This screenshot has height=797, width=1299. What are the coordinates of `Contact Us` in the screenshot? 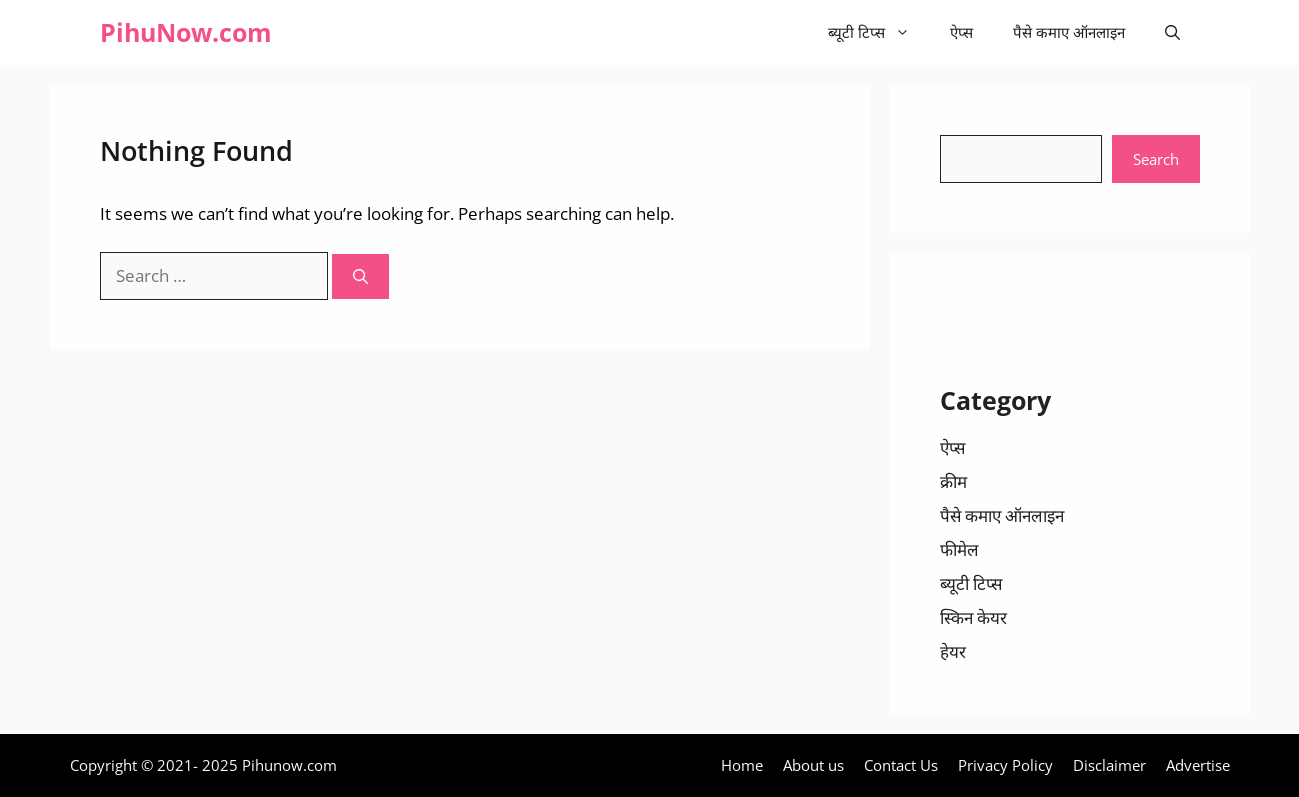 It's located at (901, 765).